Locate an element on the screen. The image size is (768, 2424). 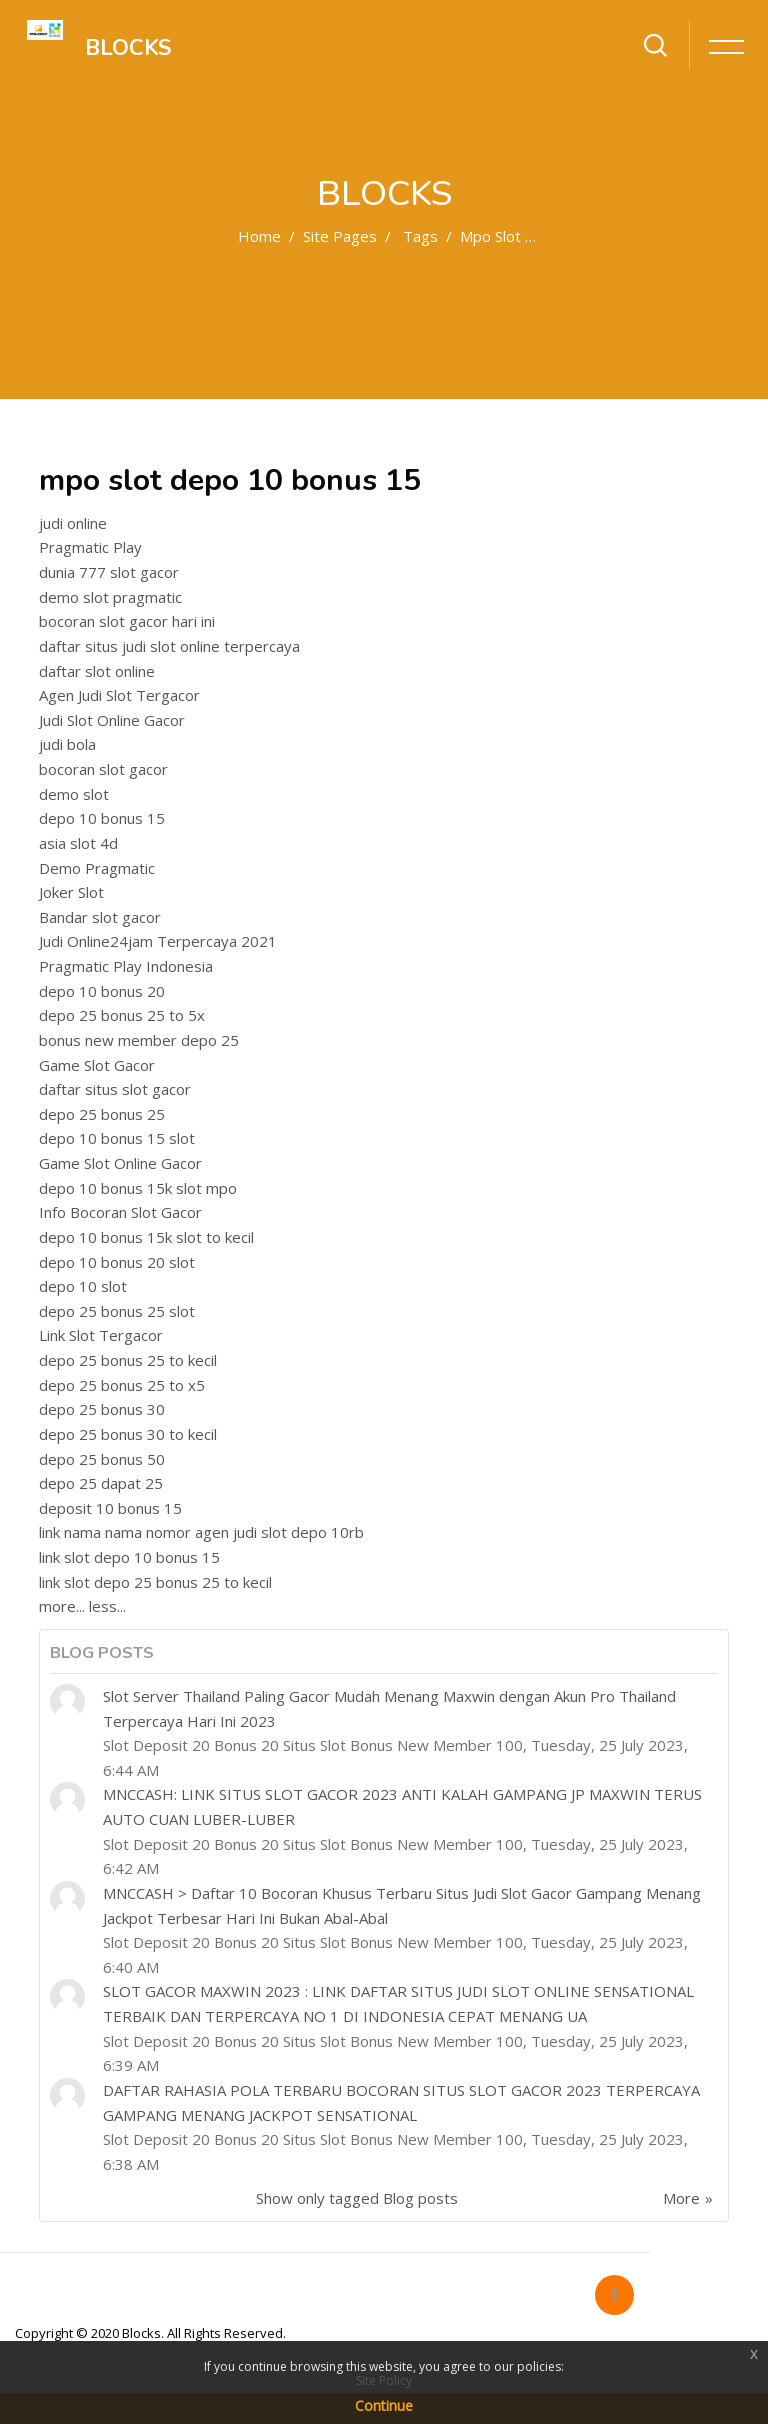
link slot depo 25 bonus 25 to kecil is located at coordinates (155, 1582).